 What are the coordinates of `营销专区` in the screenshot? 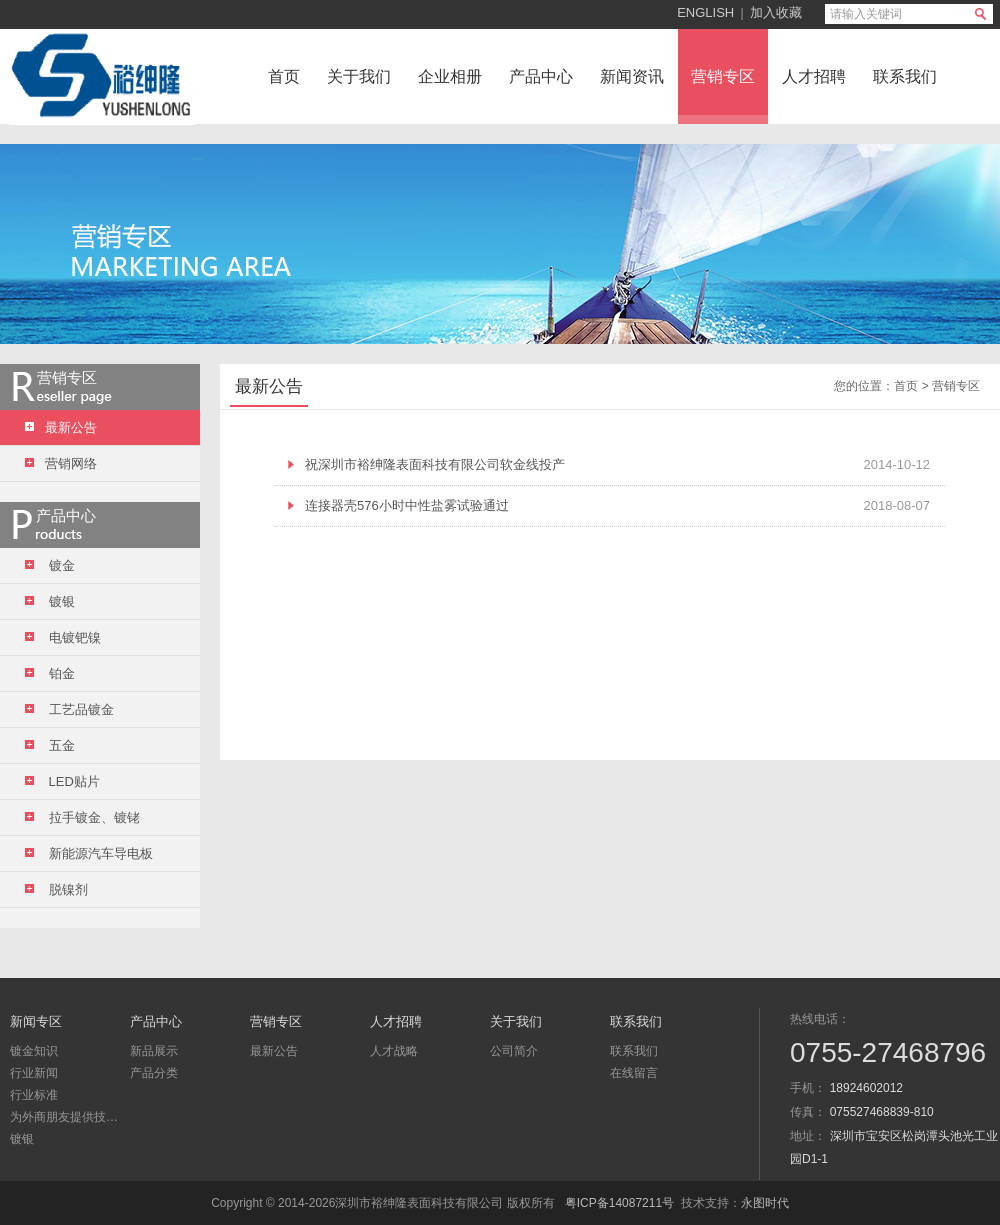 It's located at (723, 76).